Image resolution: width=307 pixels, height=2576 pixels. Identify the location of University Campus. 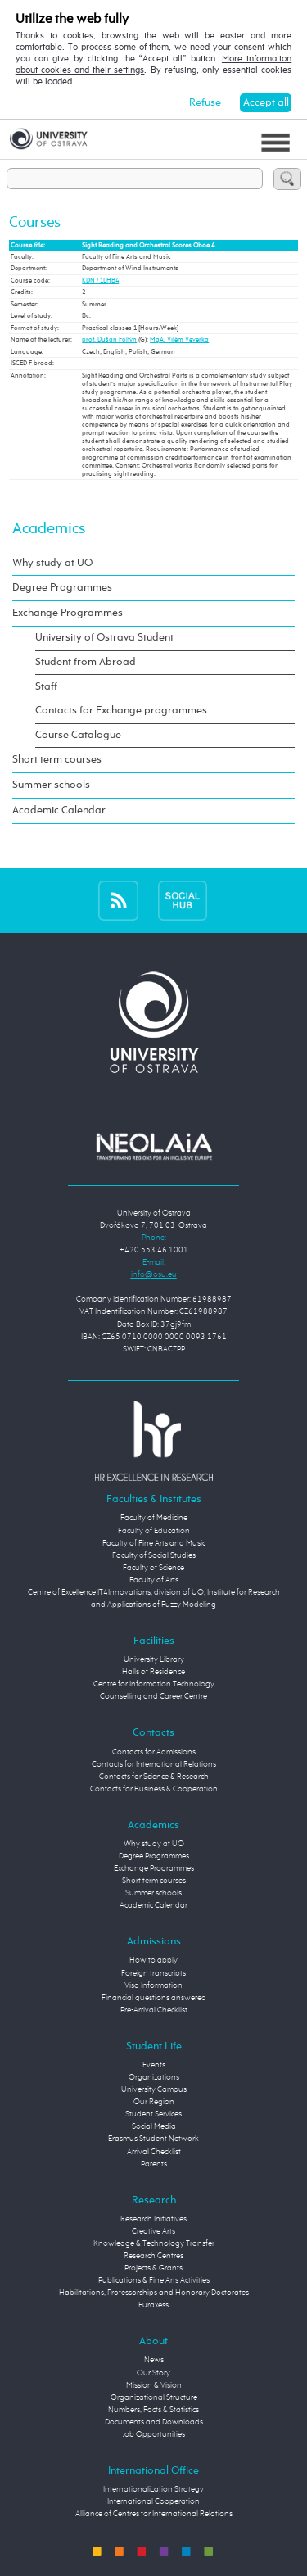
(154, 2089).